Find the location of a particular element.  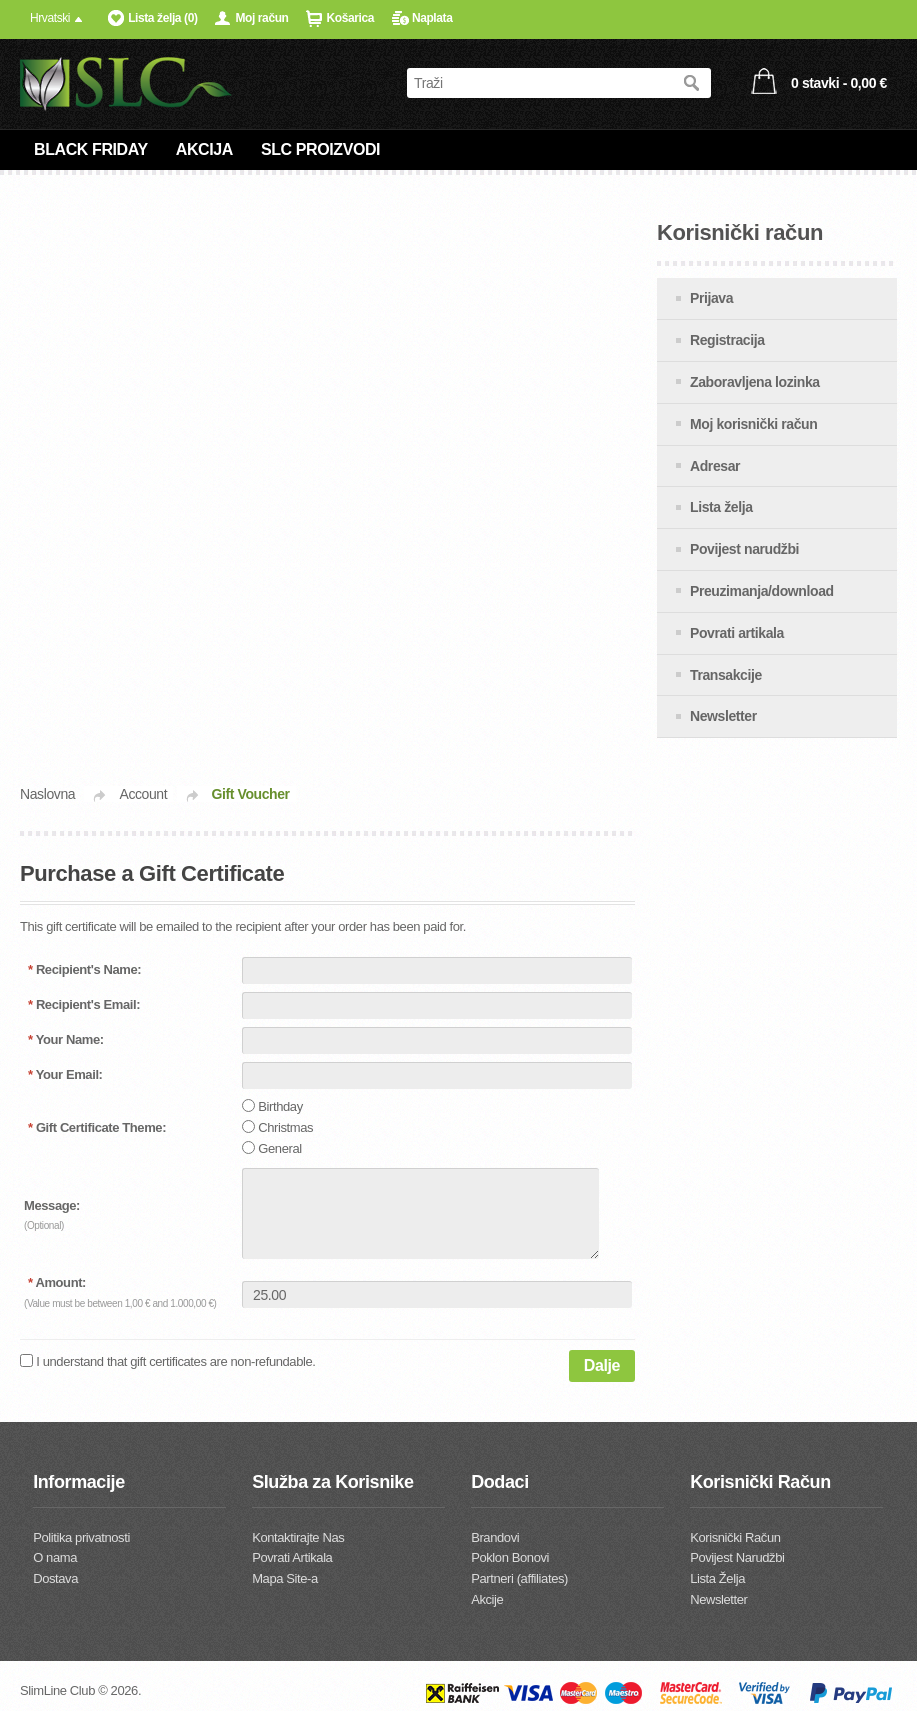

Naplata is located at coordinates (432, 18).